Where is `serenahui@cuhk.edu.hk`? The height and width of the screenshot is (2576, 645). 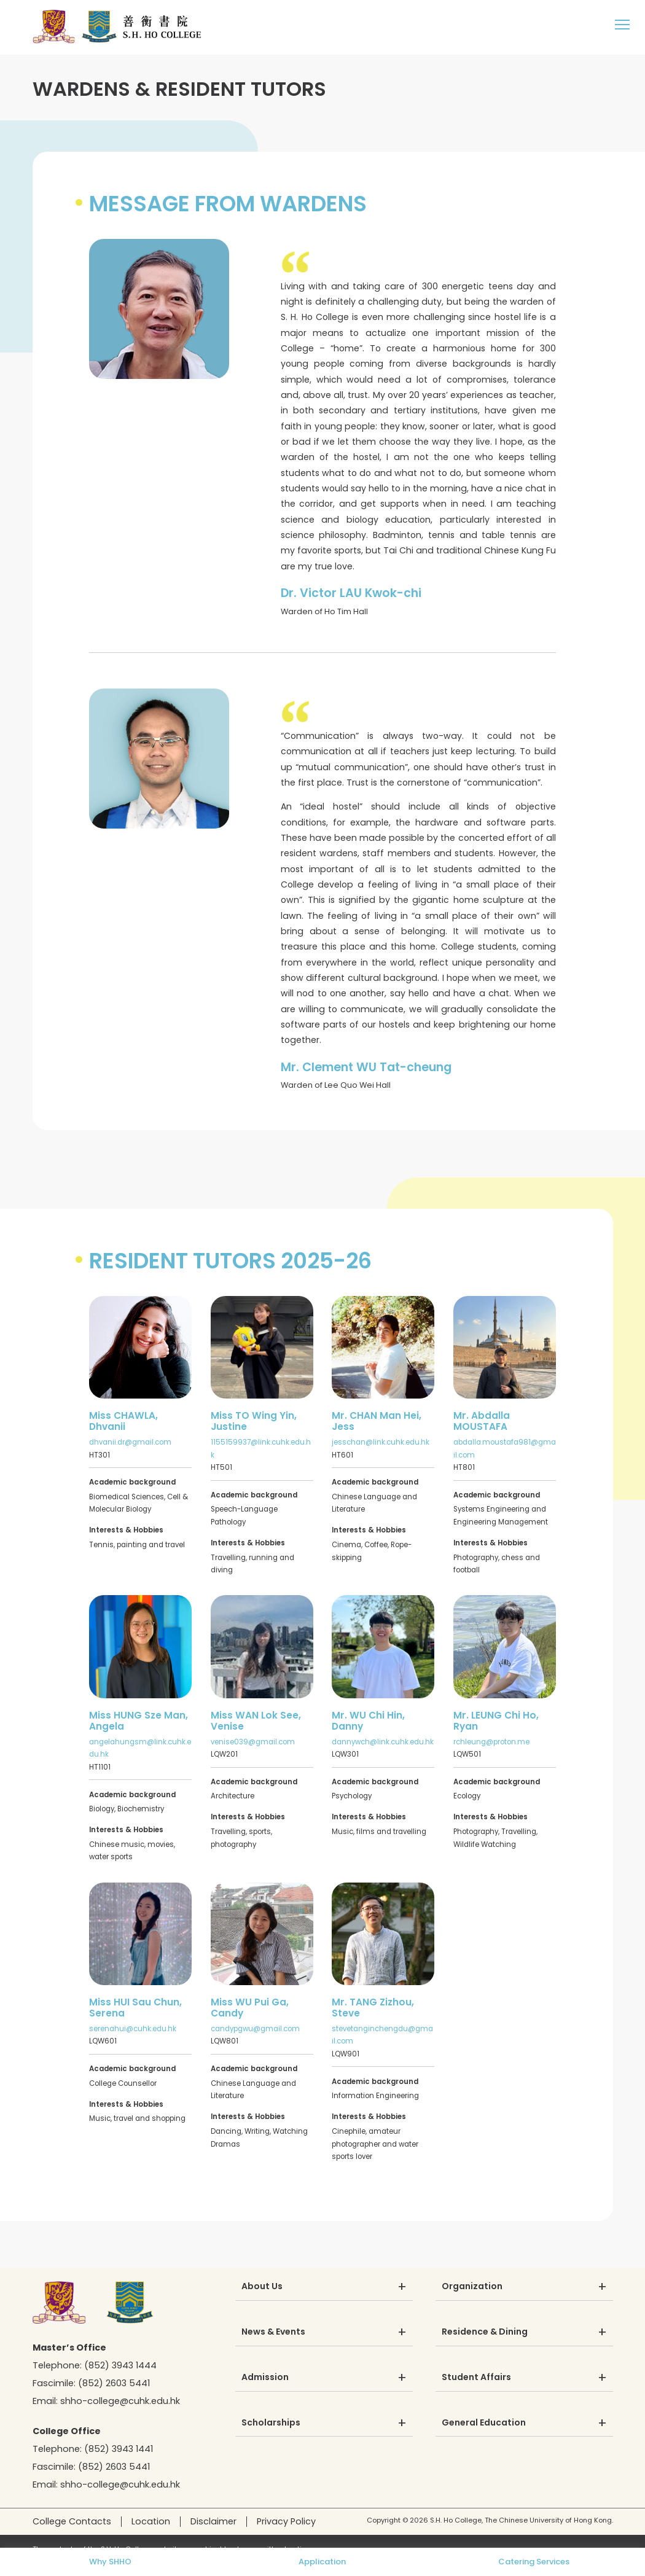
serenahui@cuhk.edu.hk is located at coordinates (132, 2029).